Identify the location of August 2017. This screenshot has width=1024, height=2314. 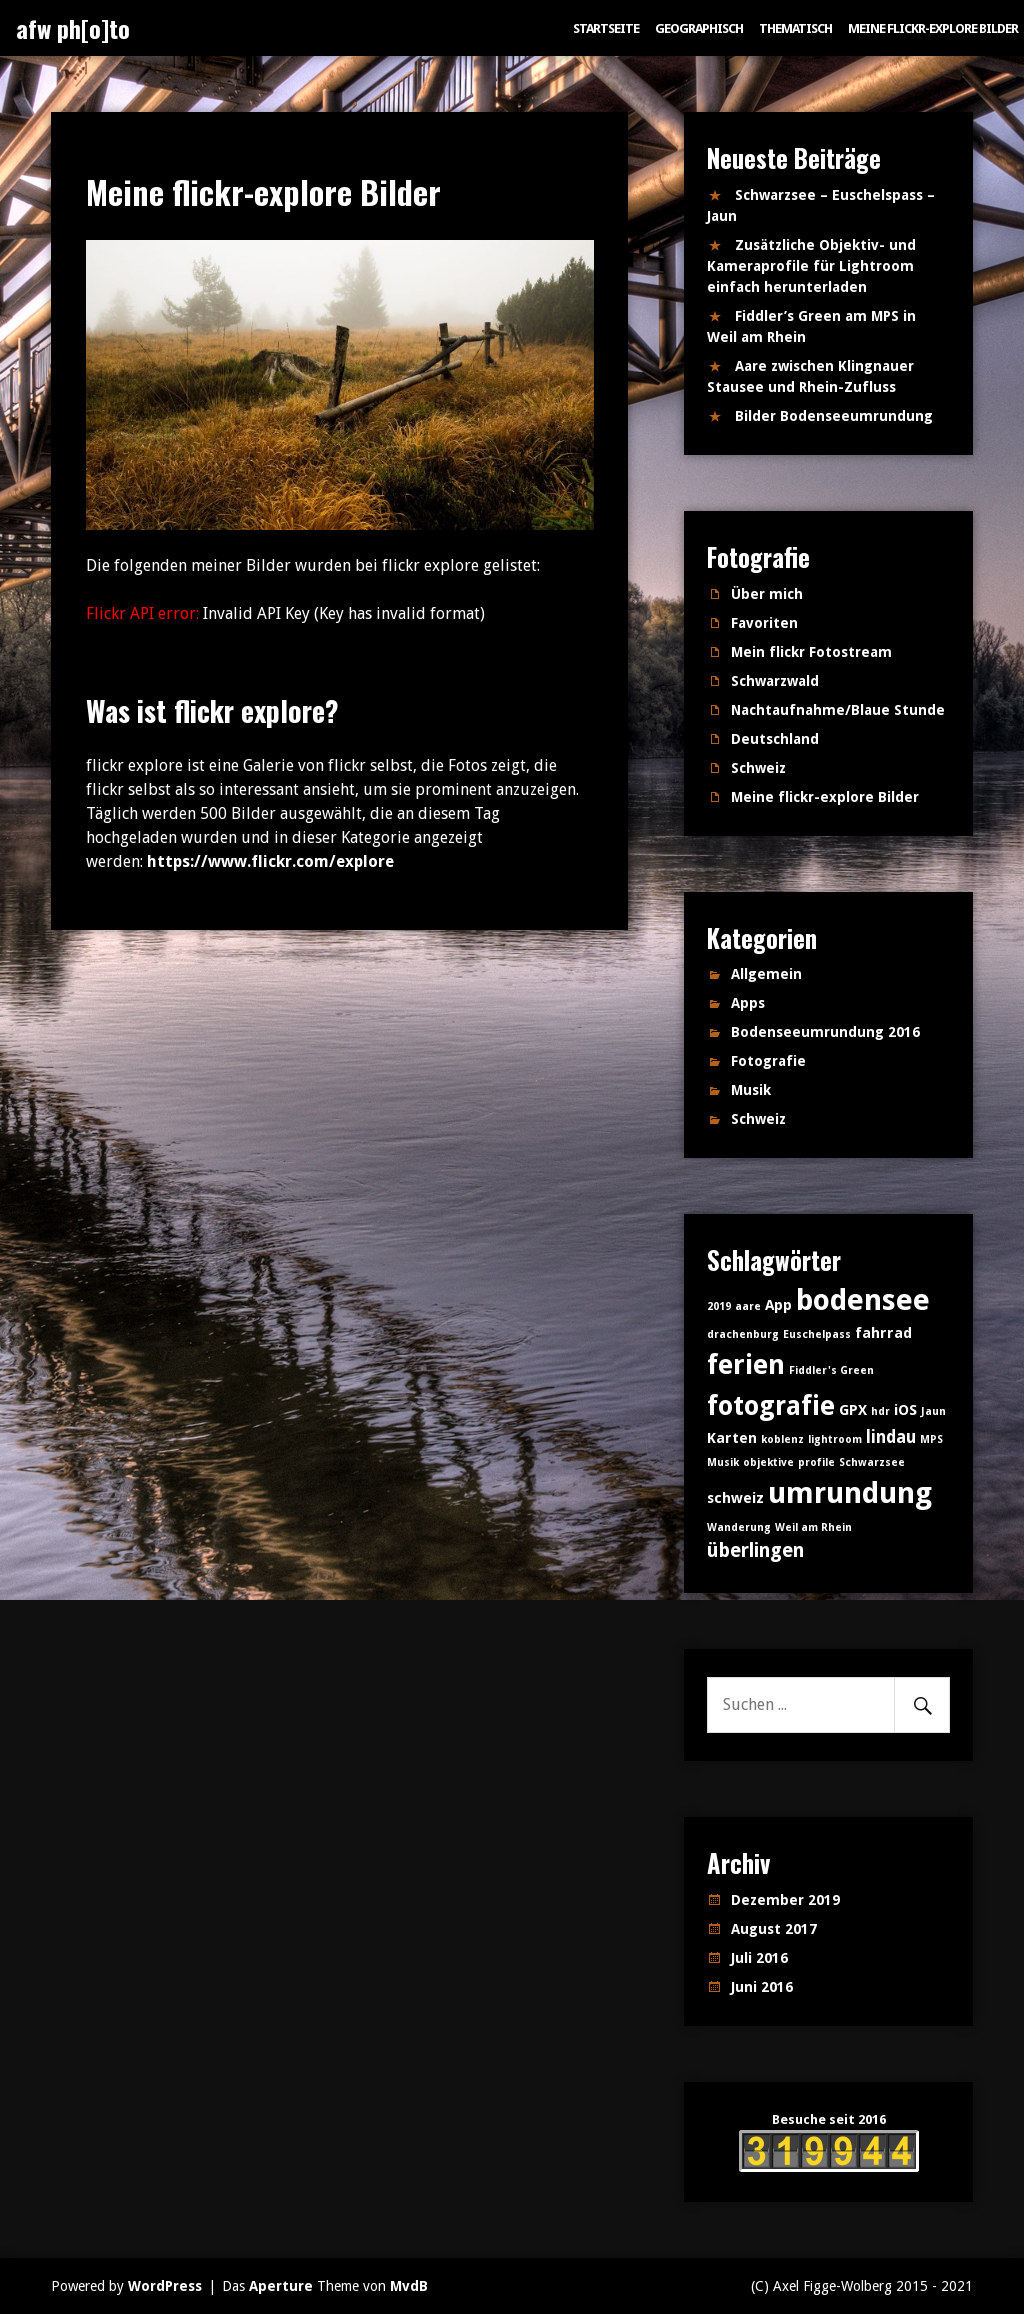
(774, 1929).